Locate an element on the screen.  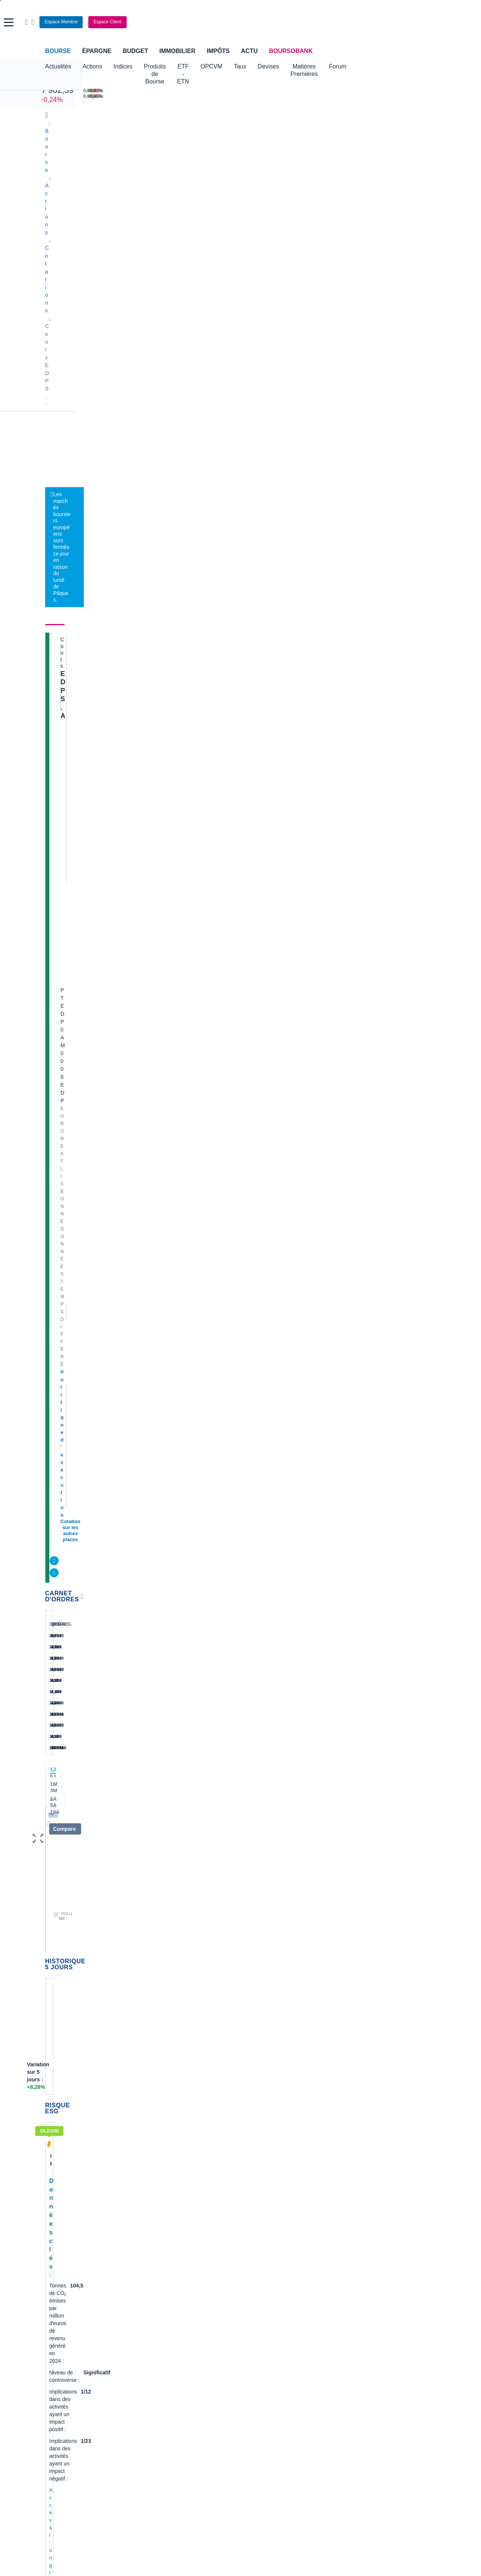
Essilor Luxxotica is located at coordinates (65, 2127).